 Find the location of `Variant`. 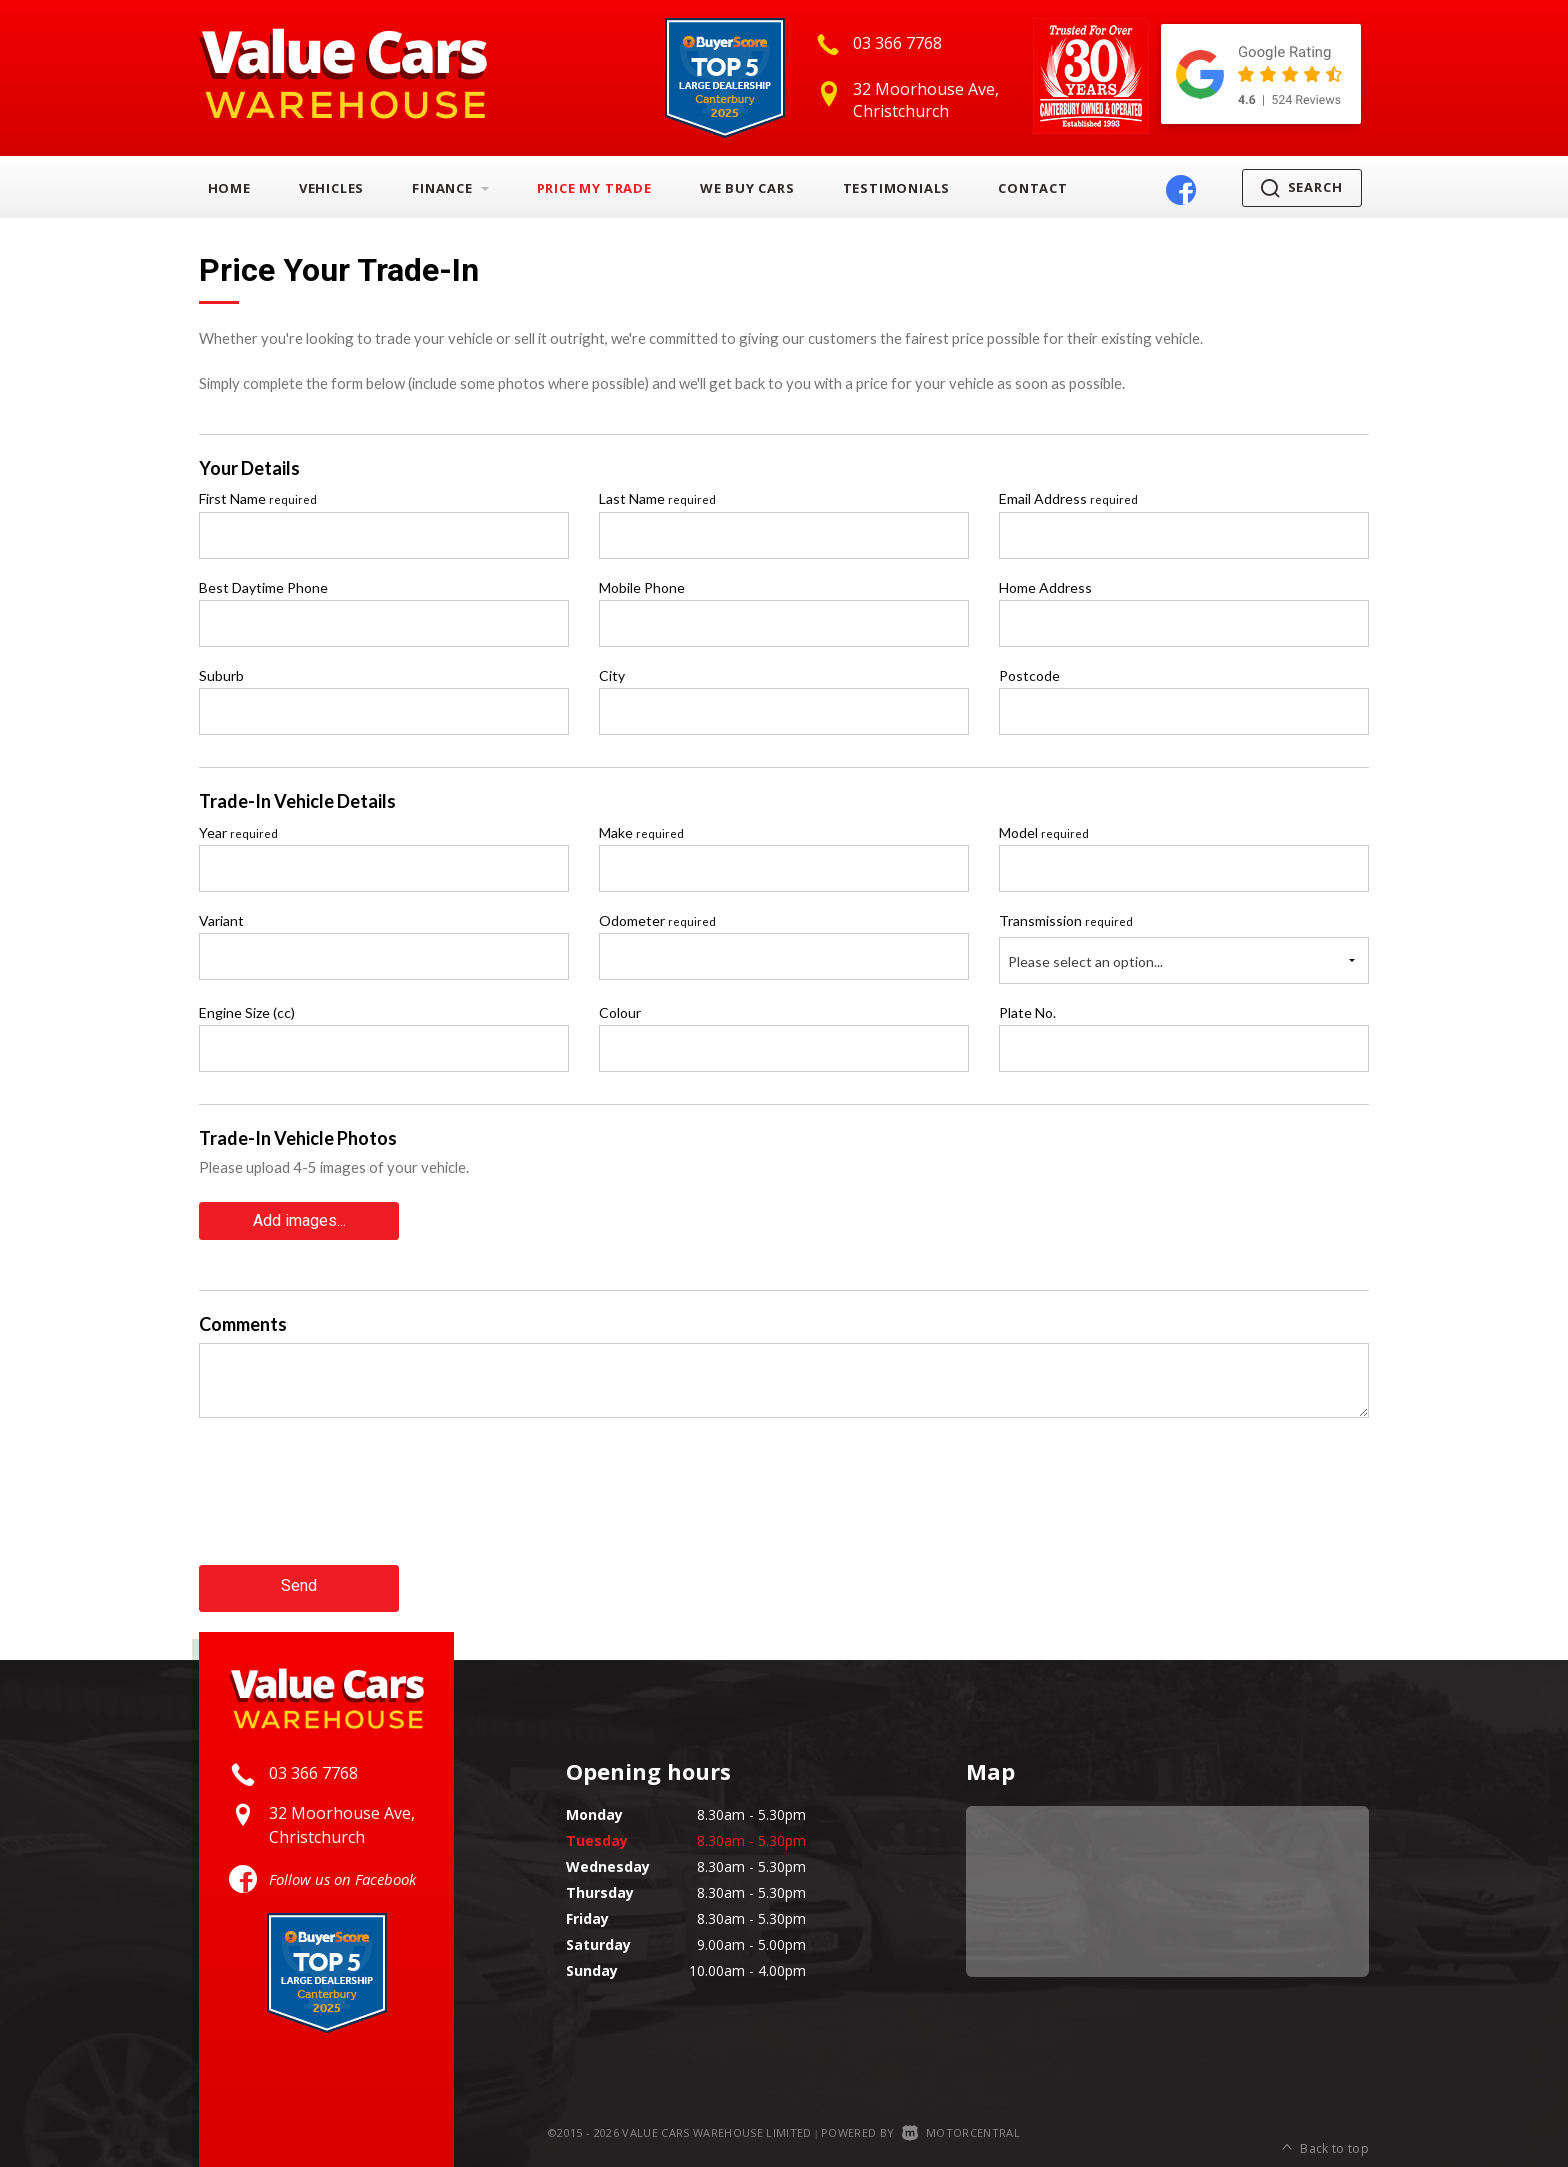

Variant is located at coordinates (221, 920).